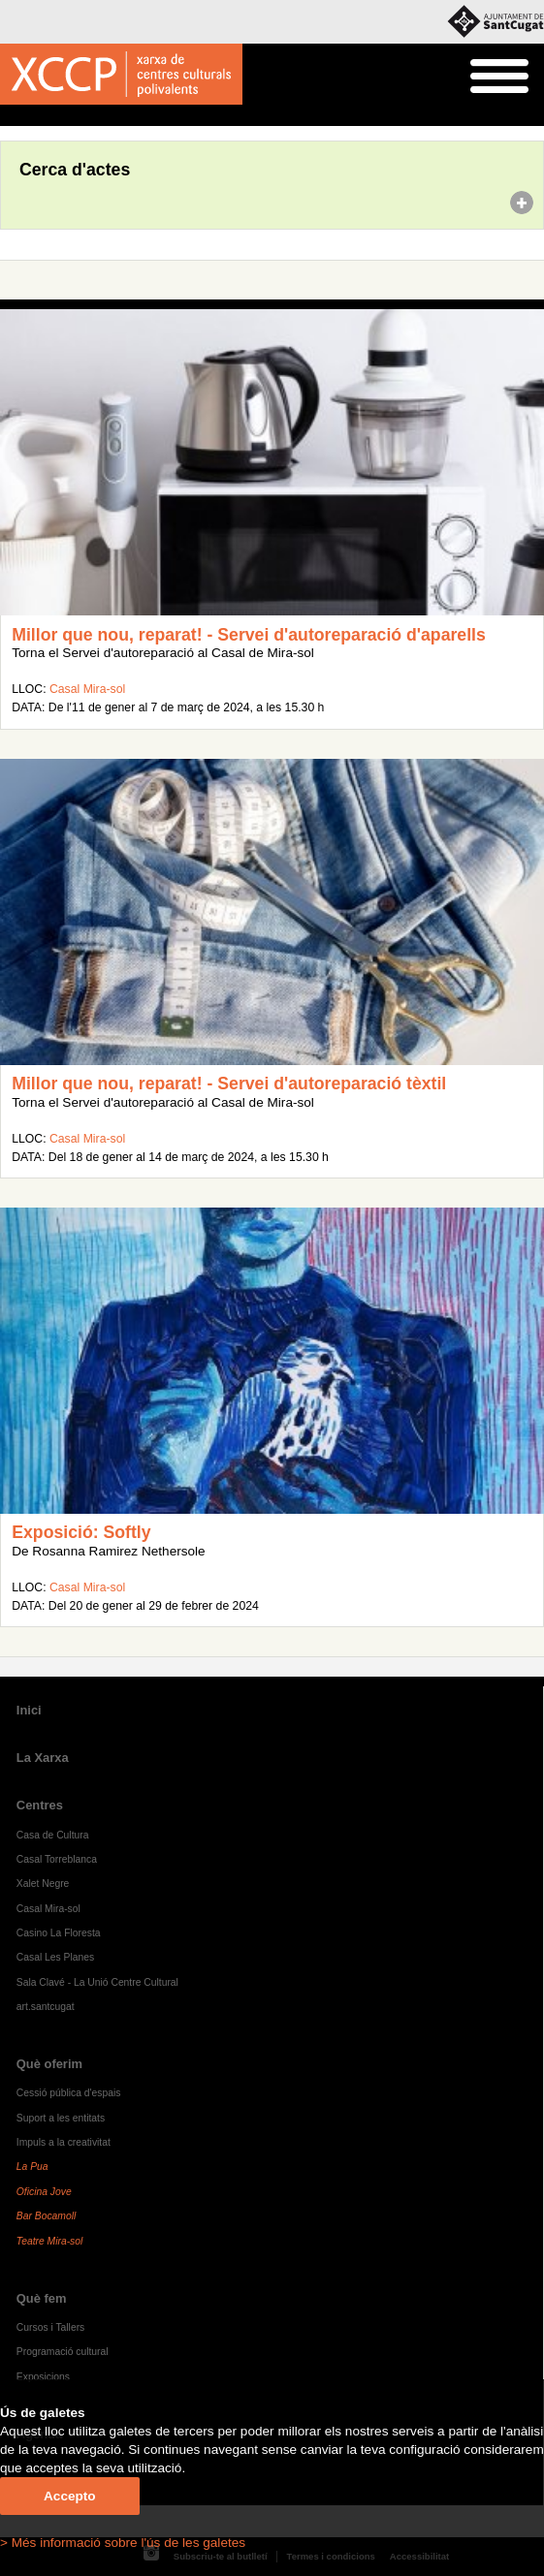  I want to click on La Pua, so click(32, 2166).